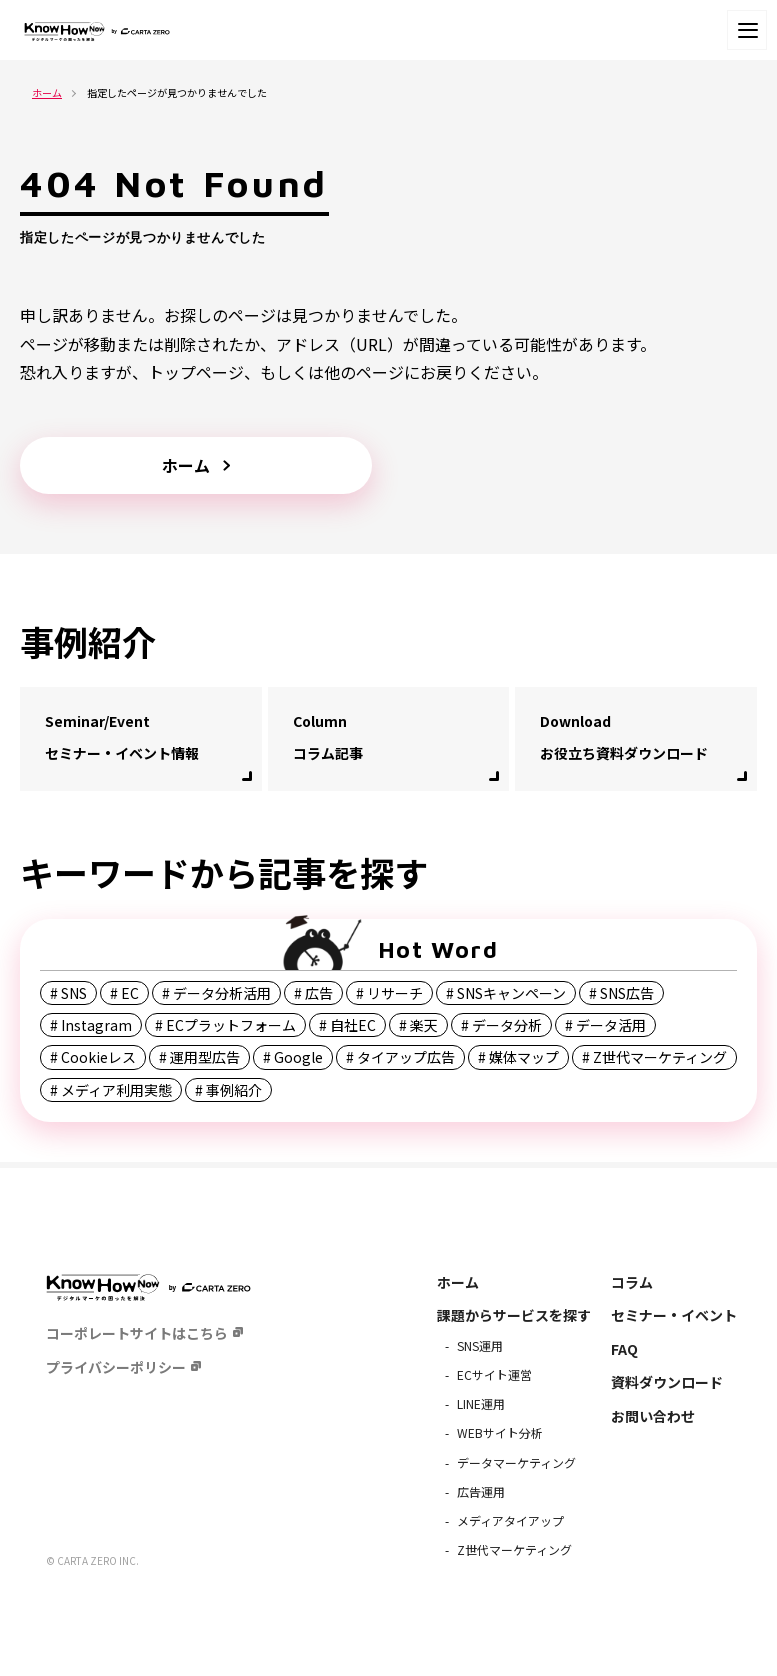 The height and width of the screenshot is (1676, 777). I want to click on ECサイト運営 [menuitem], so click(494, 1374).